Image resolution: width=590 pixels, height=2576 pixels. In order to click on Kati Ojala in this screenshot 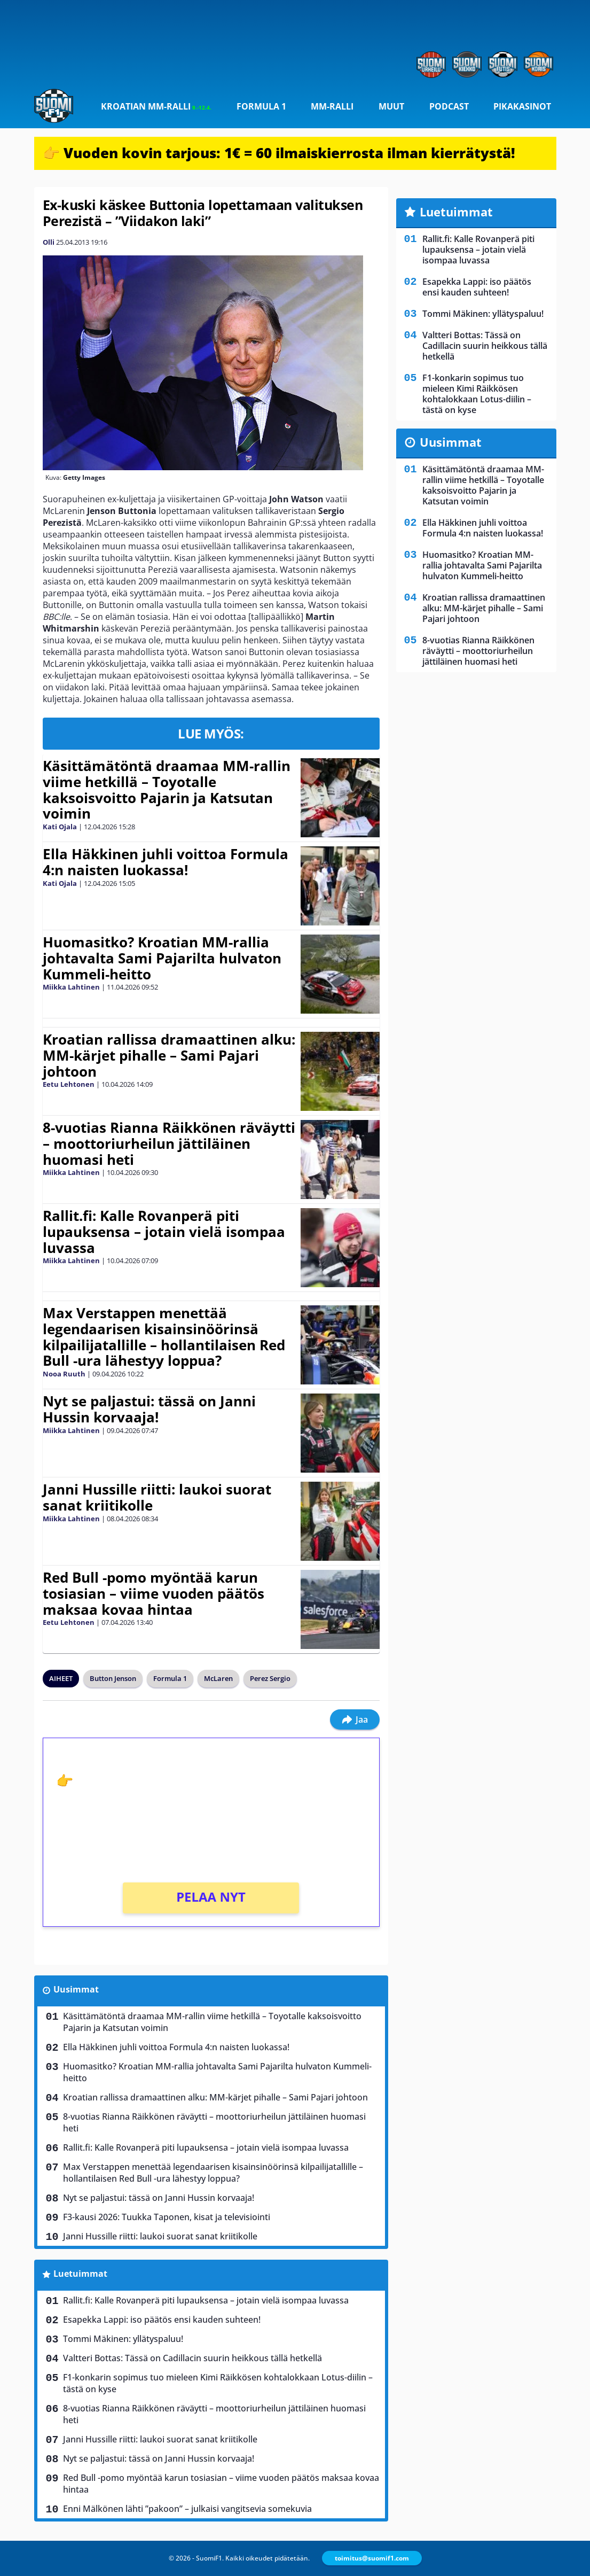, I will do `click(60, 826)`.